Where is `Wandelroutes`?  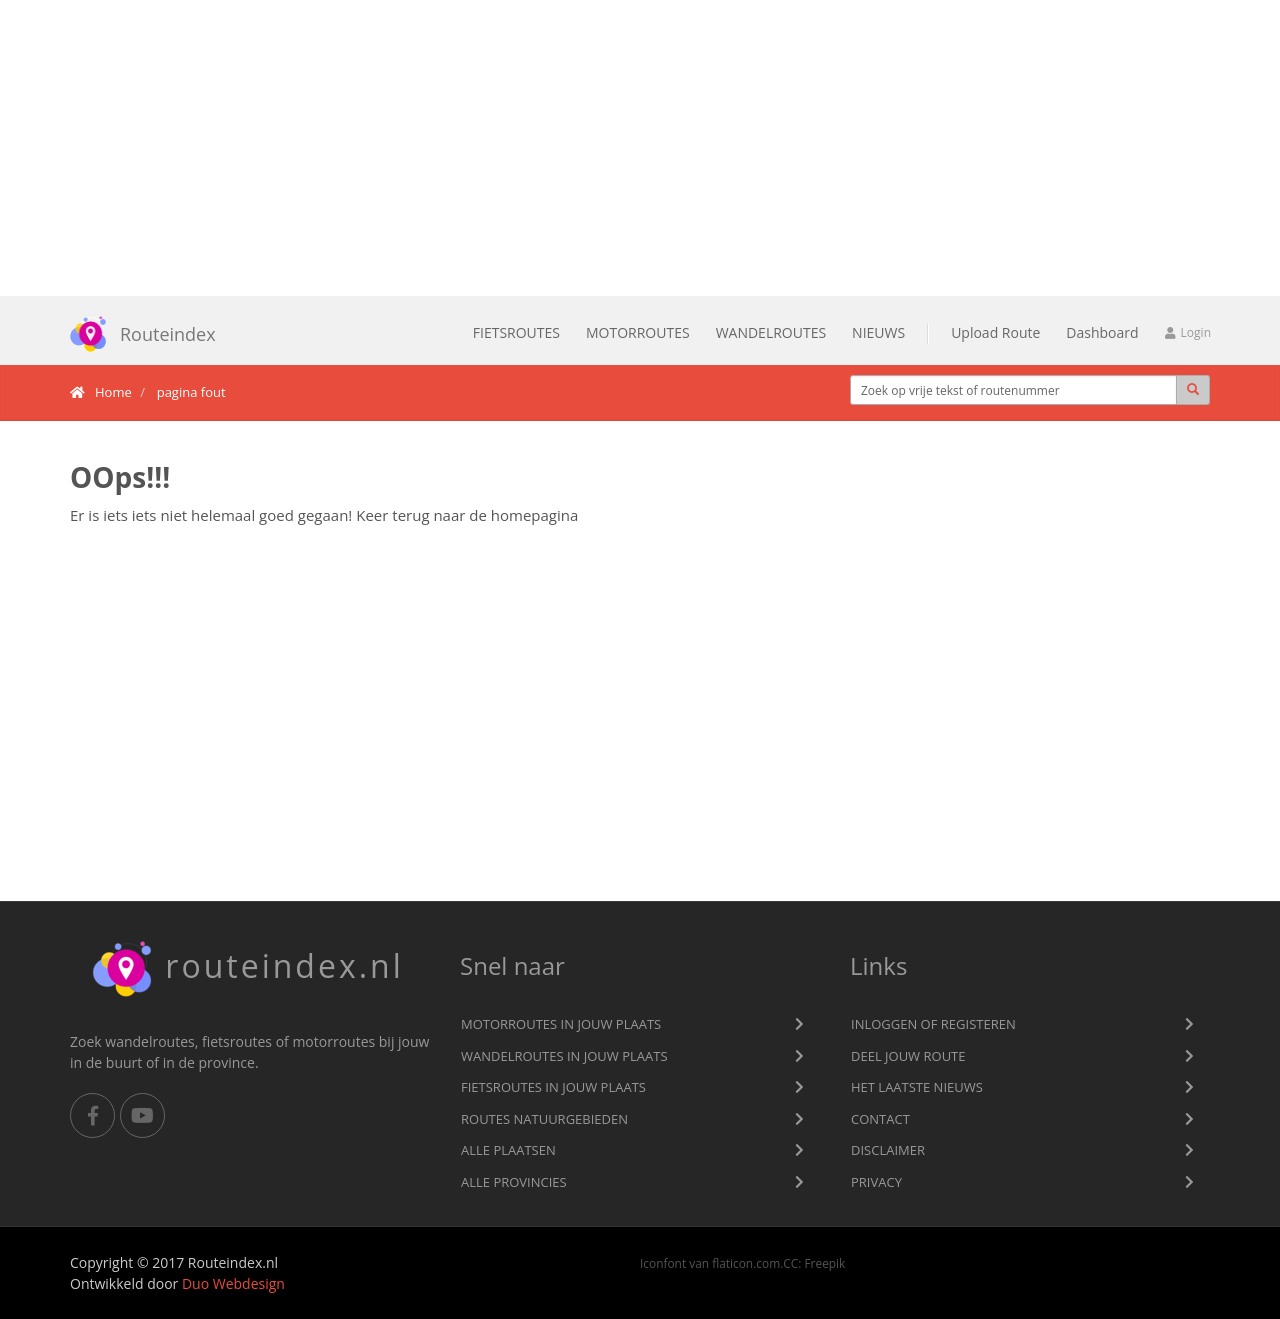 Wandelroutes is located at coordinates (771, 332).